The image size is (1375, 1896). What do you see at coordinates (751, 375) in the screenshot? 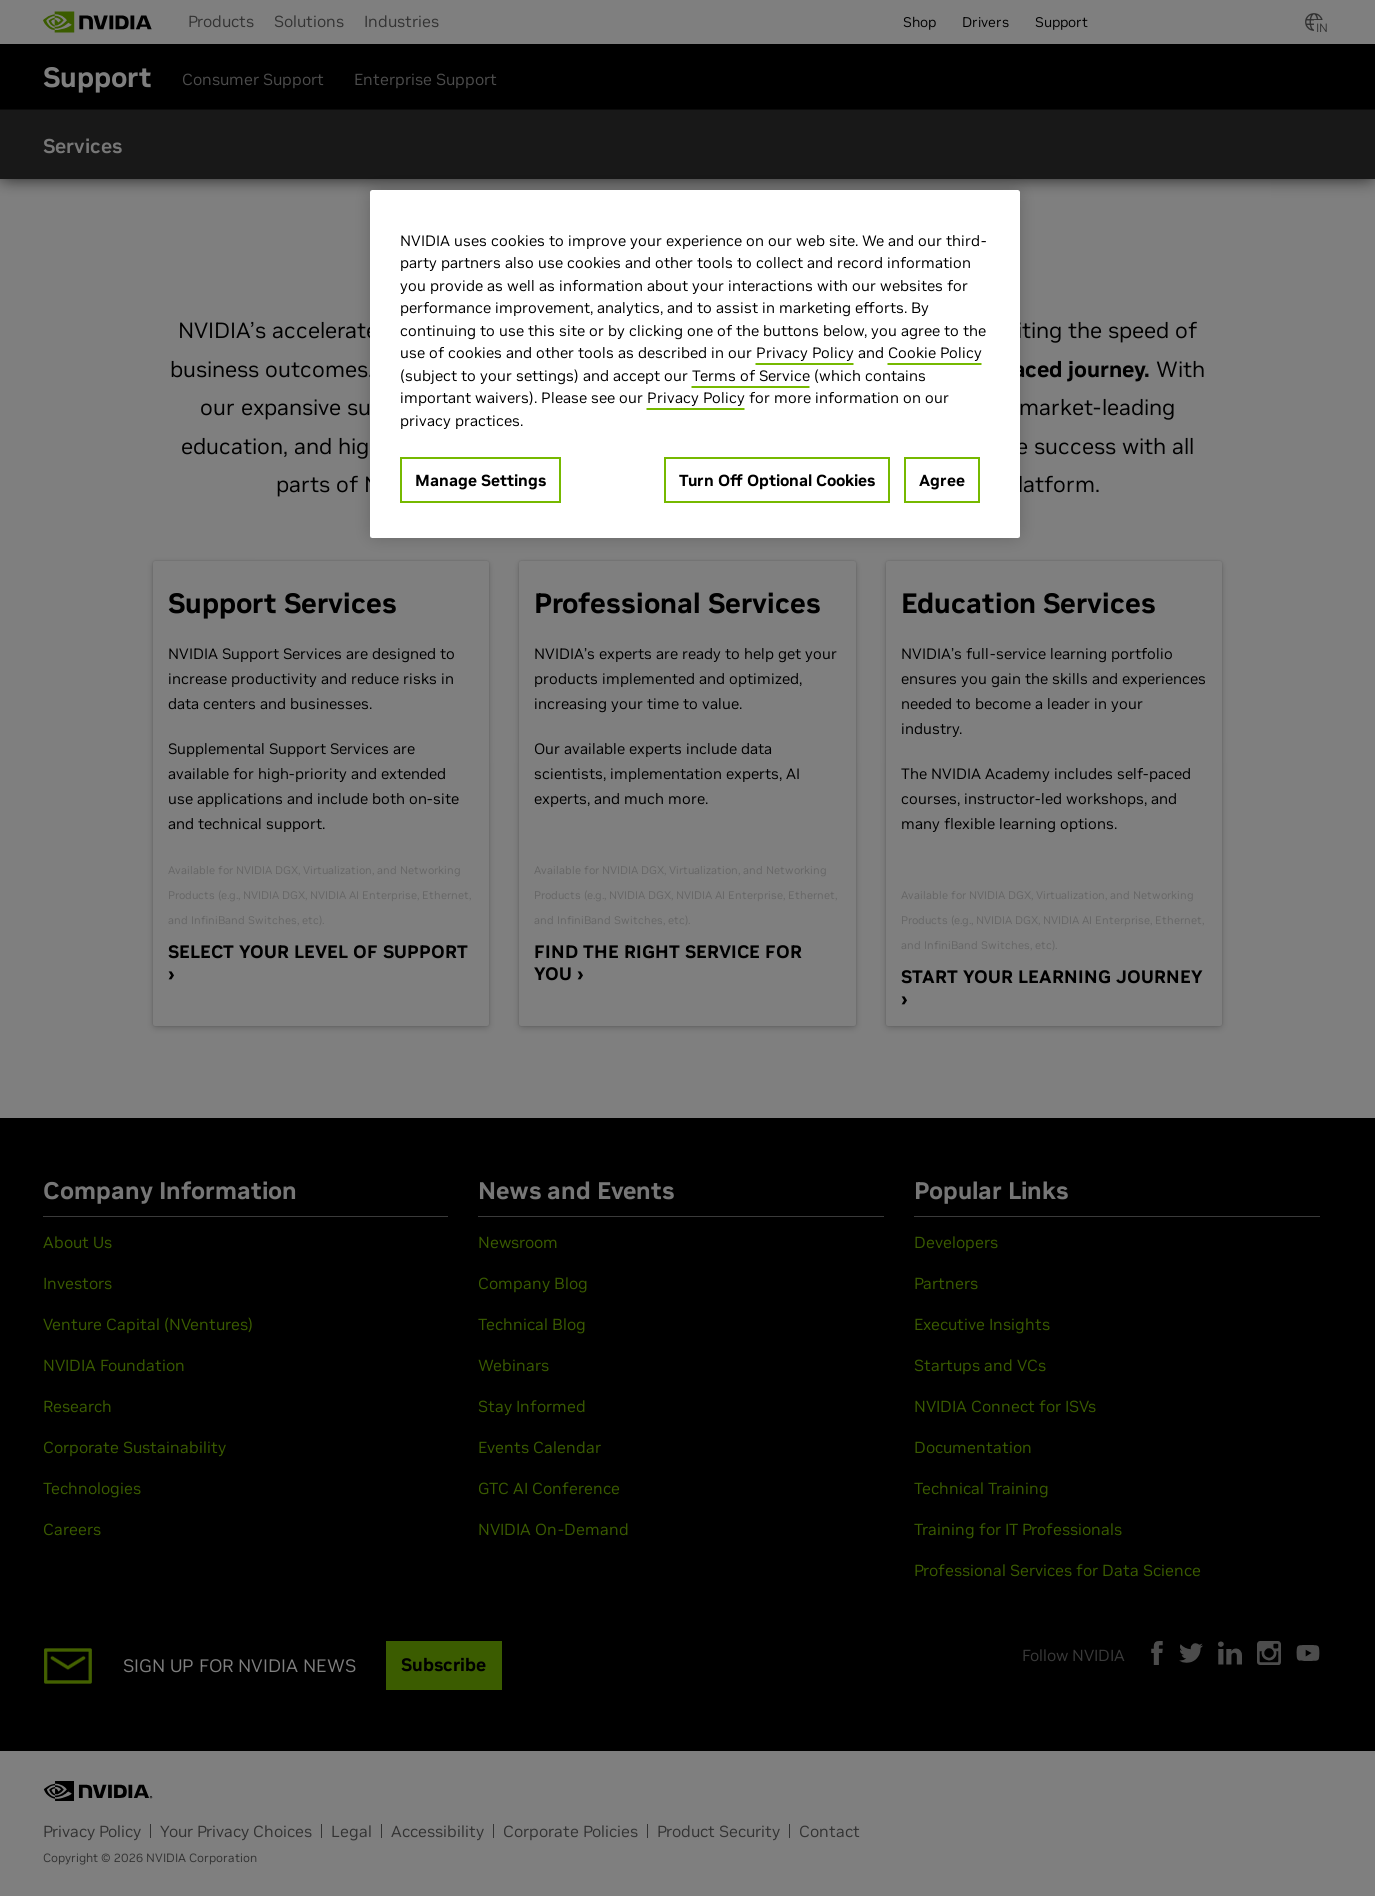
I see `Terms of Service` at bounding box center [751, 375].